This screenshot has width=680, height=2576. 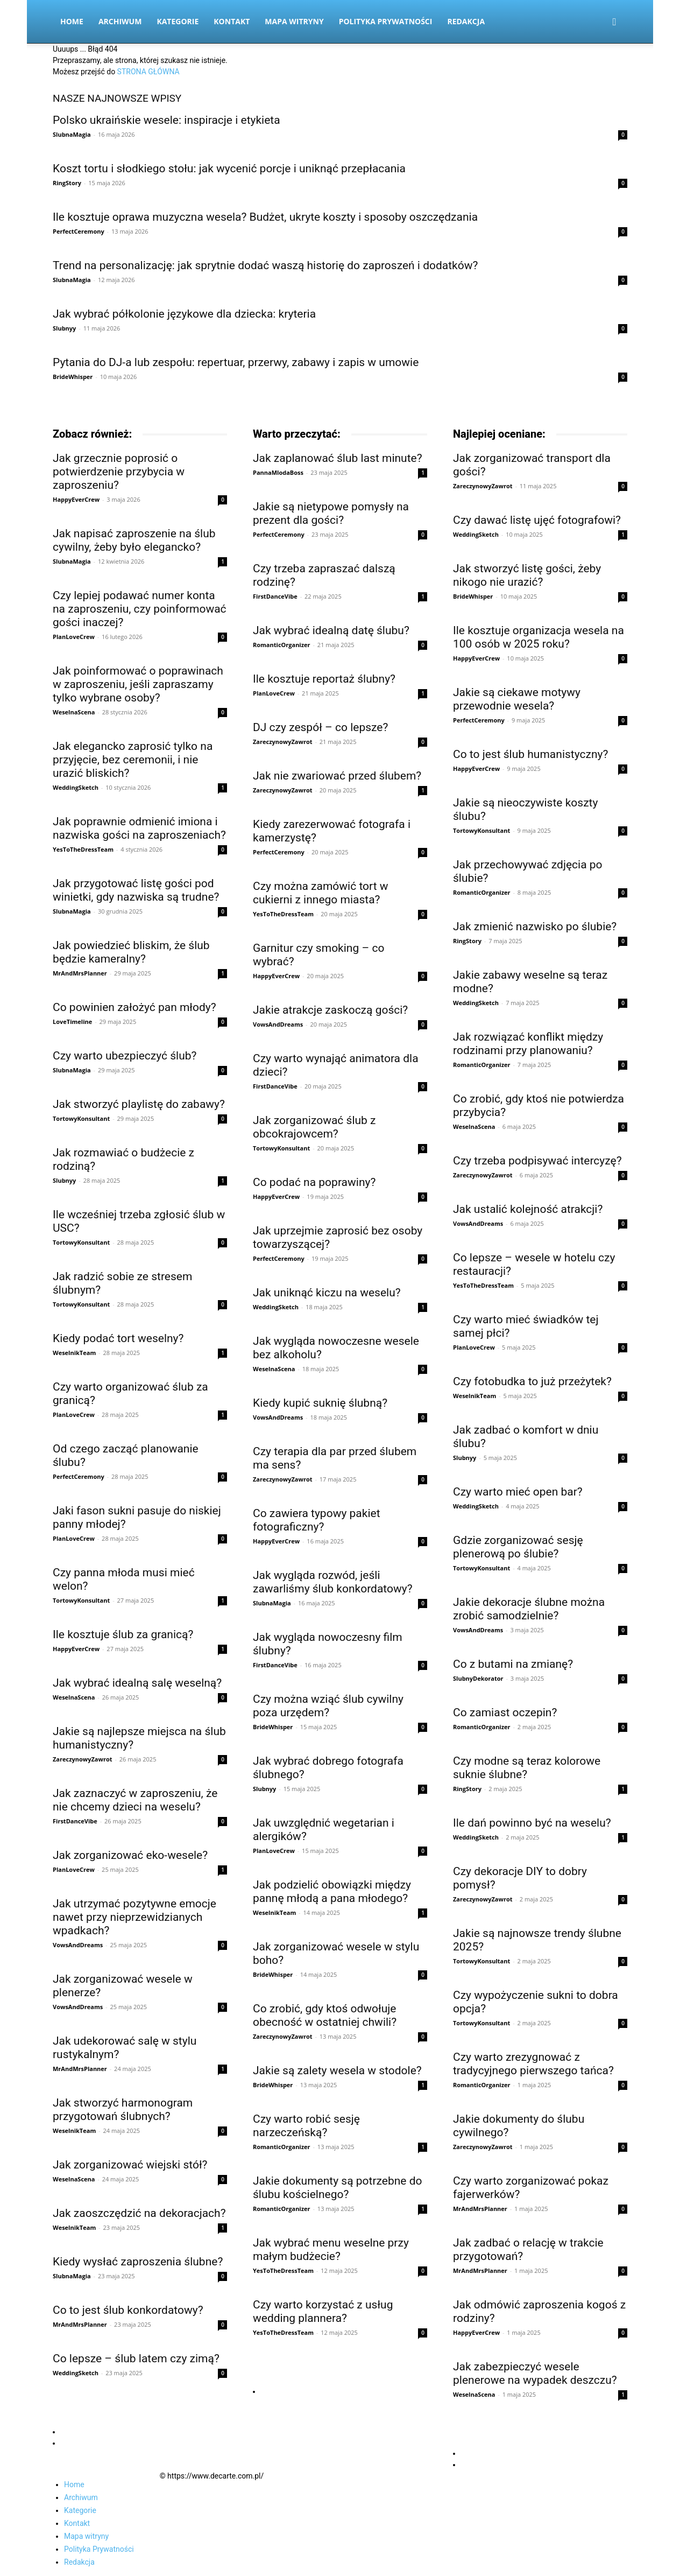 I want to click on Ile kosztuje ślub za granicą?, so click(x=123, y=1634).